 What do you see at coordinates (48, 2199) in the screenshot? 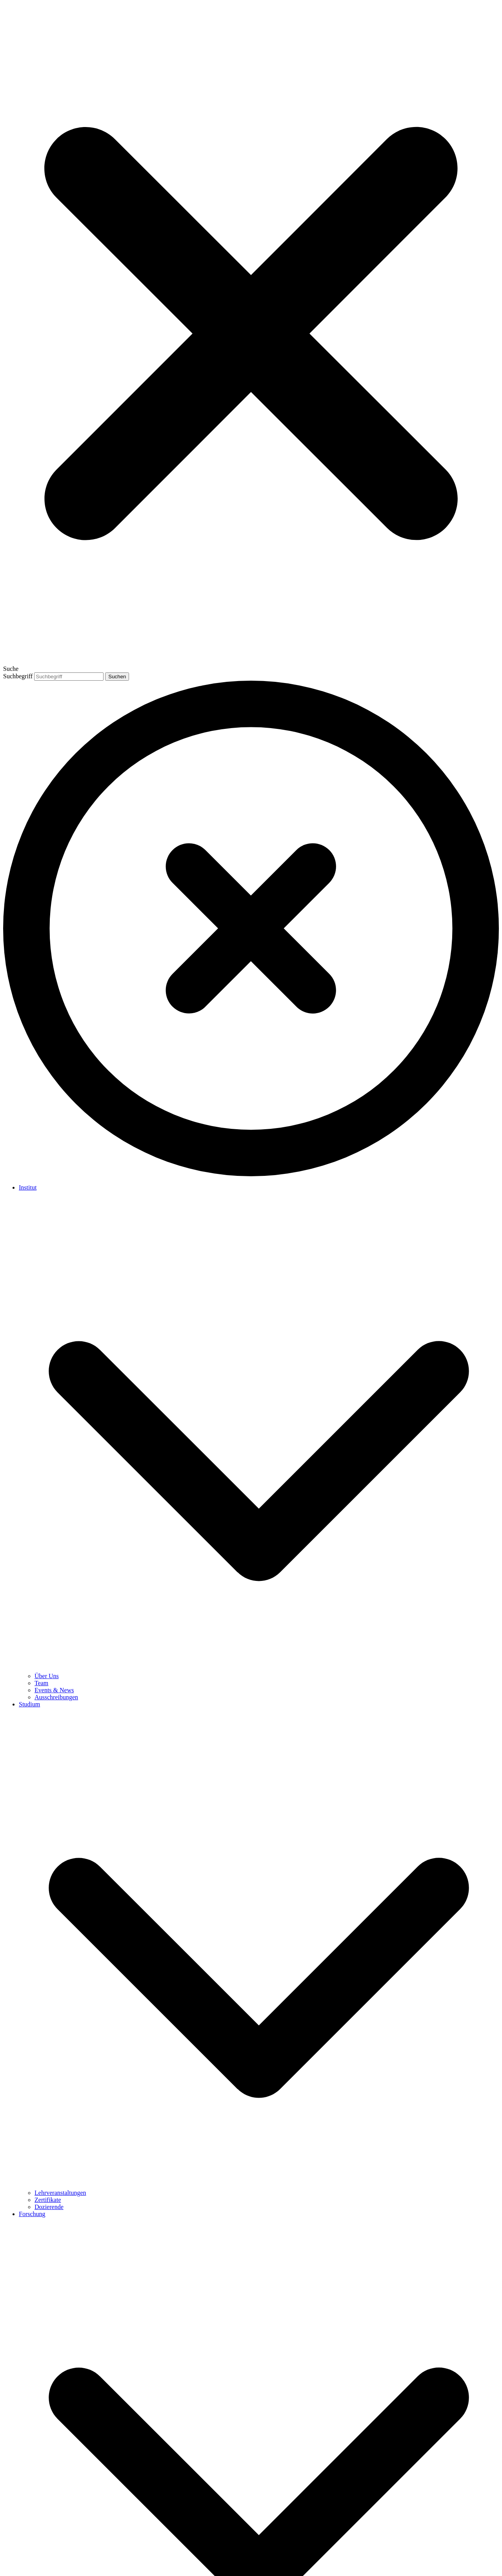
I see `Zertifikate` at bounding box center [48, 2199].